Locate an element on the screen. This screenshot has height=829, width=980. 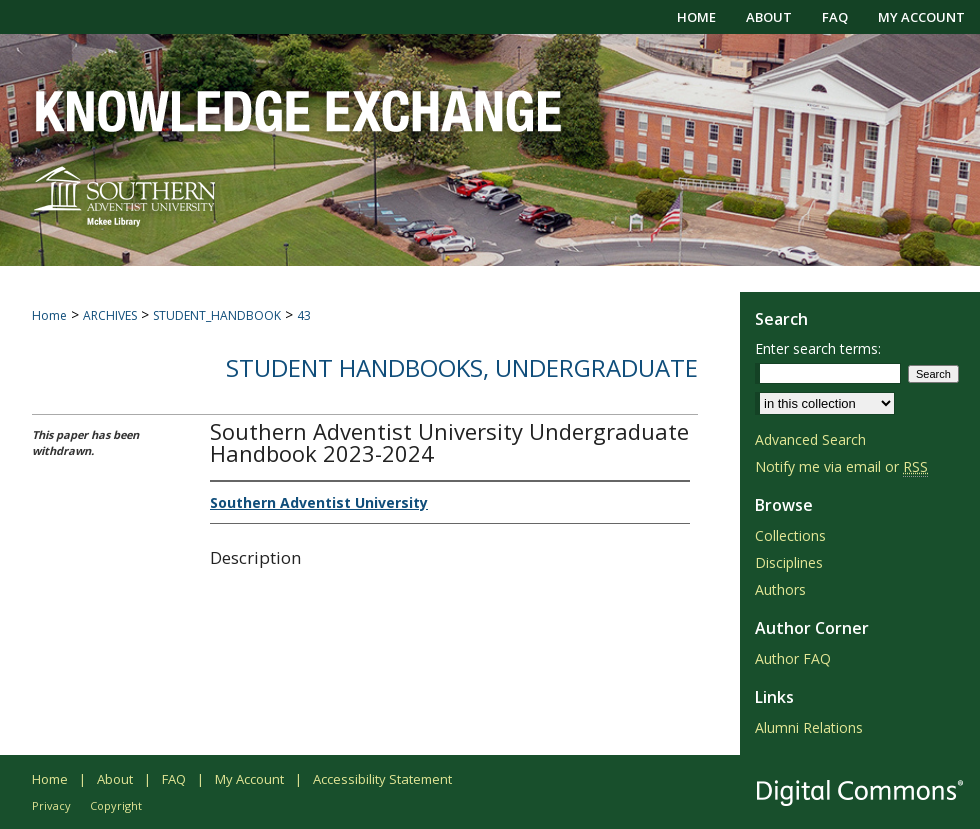
STUDENT_HANDBOOK is located at coordinates (217, 315).